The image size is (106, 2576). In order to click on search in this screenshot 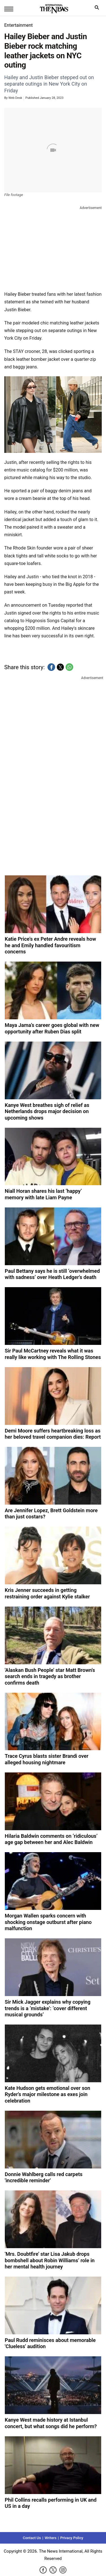, I will do `click(98, 8)`.